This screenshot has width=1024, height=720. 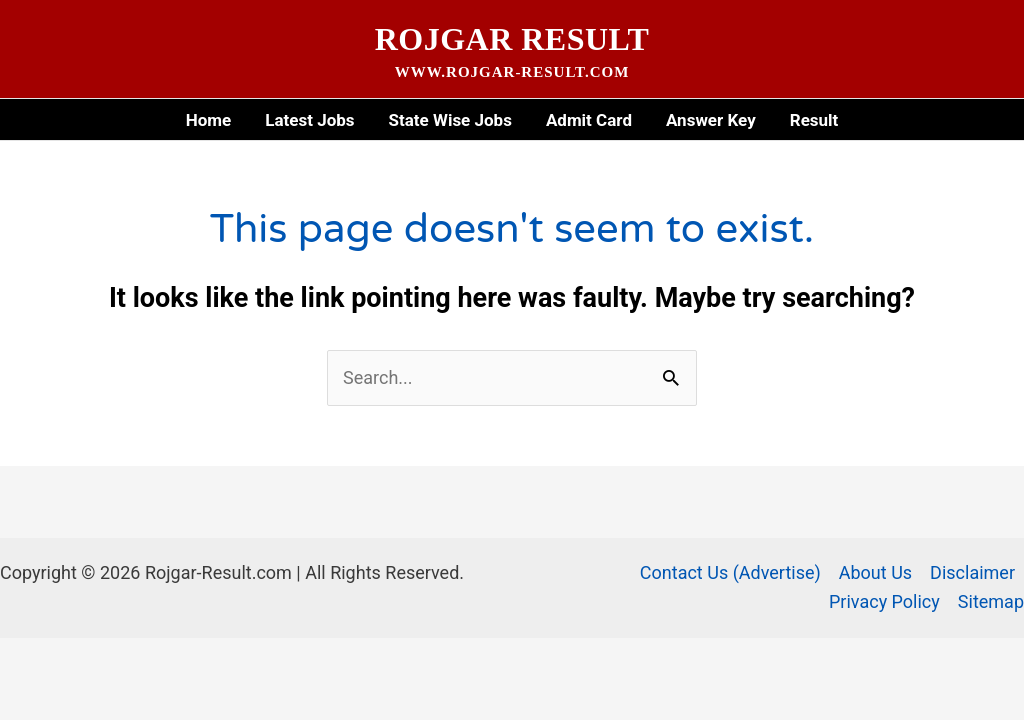 What do you see at coordinates (730, 572) in the screenshot?
I see `Contact Us (Advertise)` at bounding box center [730, 572].